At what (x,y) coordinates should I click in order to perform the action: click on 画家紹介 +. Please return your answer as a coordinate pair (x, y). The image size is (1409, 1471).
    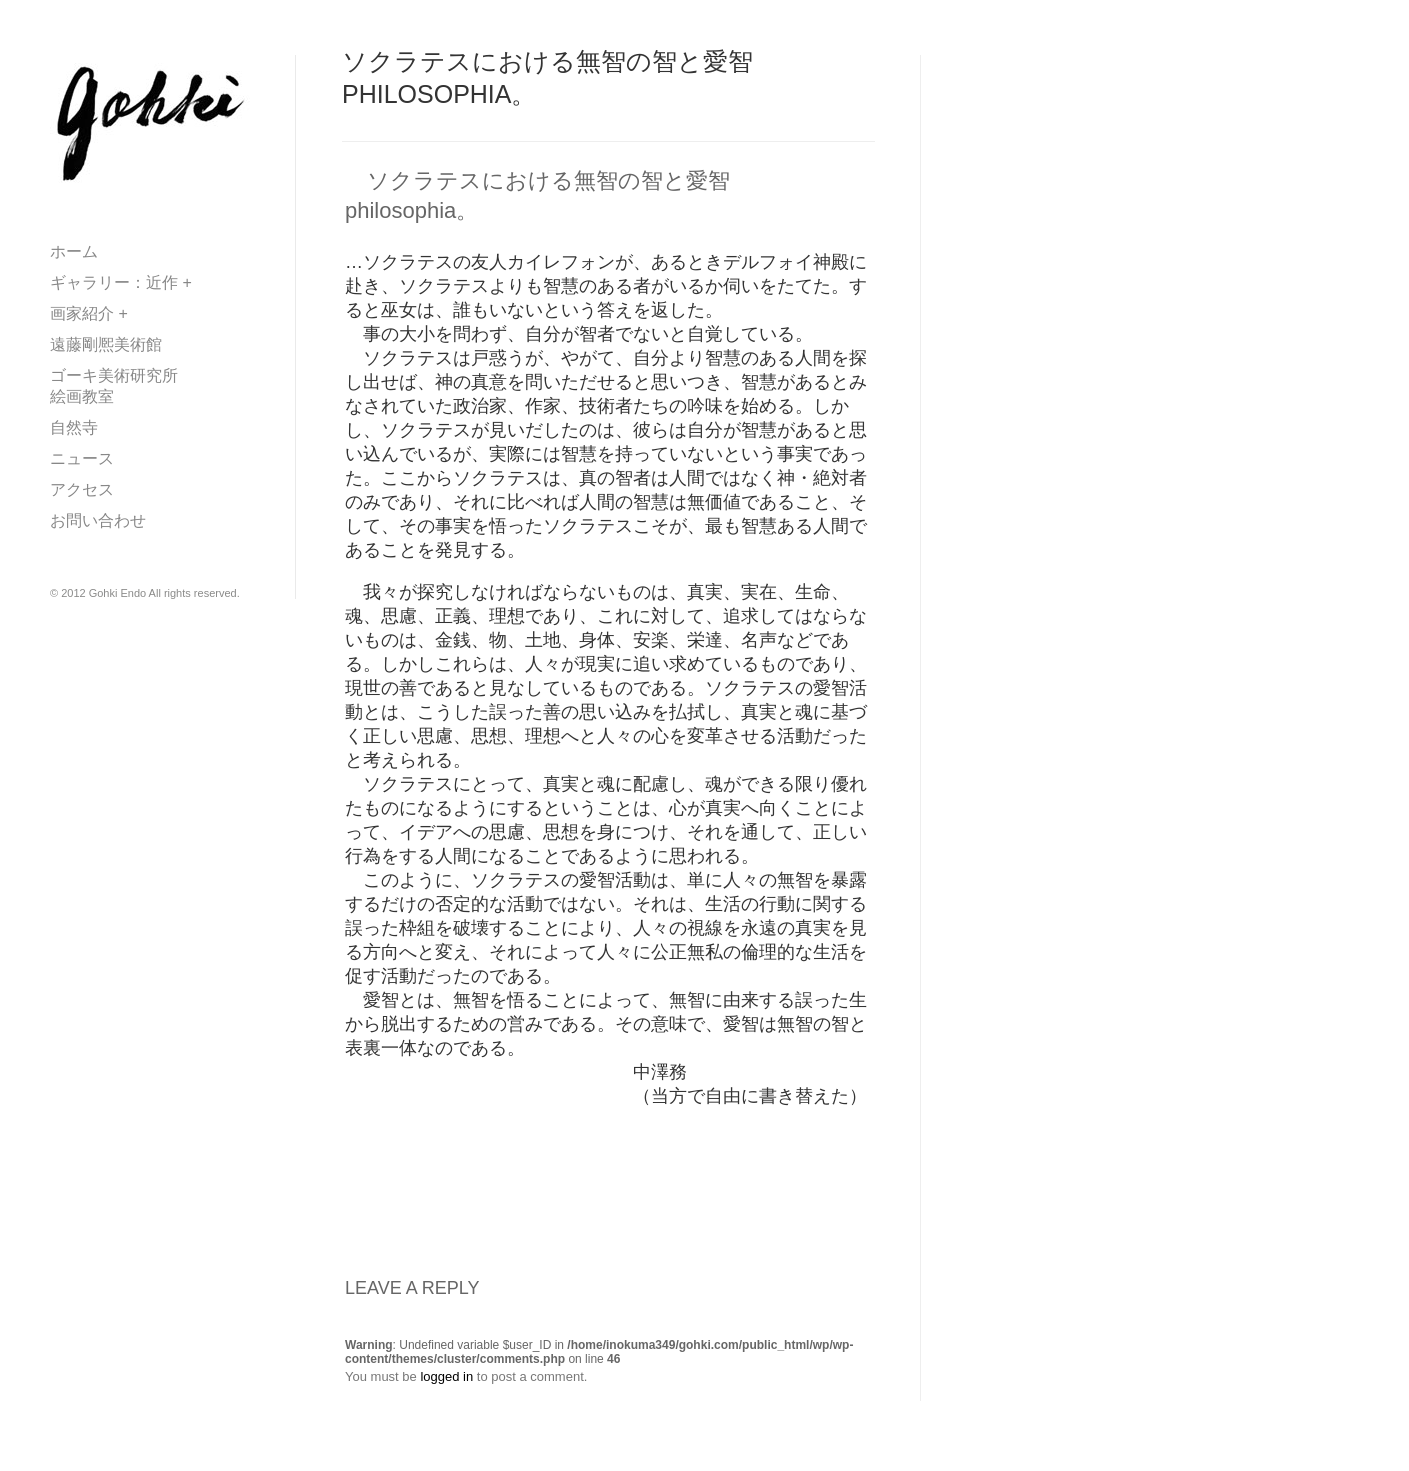
    Looking at the image, I should click on (89, 313).